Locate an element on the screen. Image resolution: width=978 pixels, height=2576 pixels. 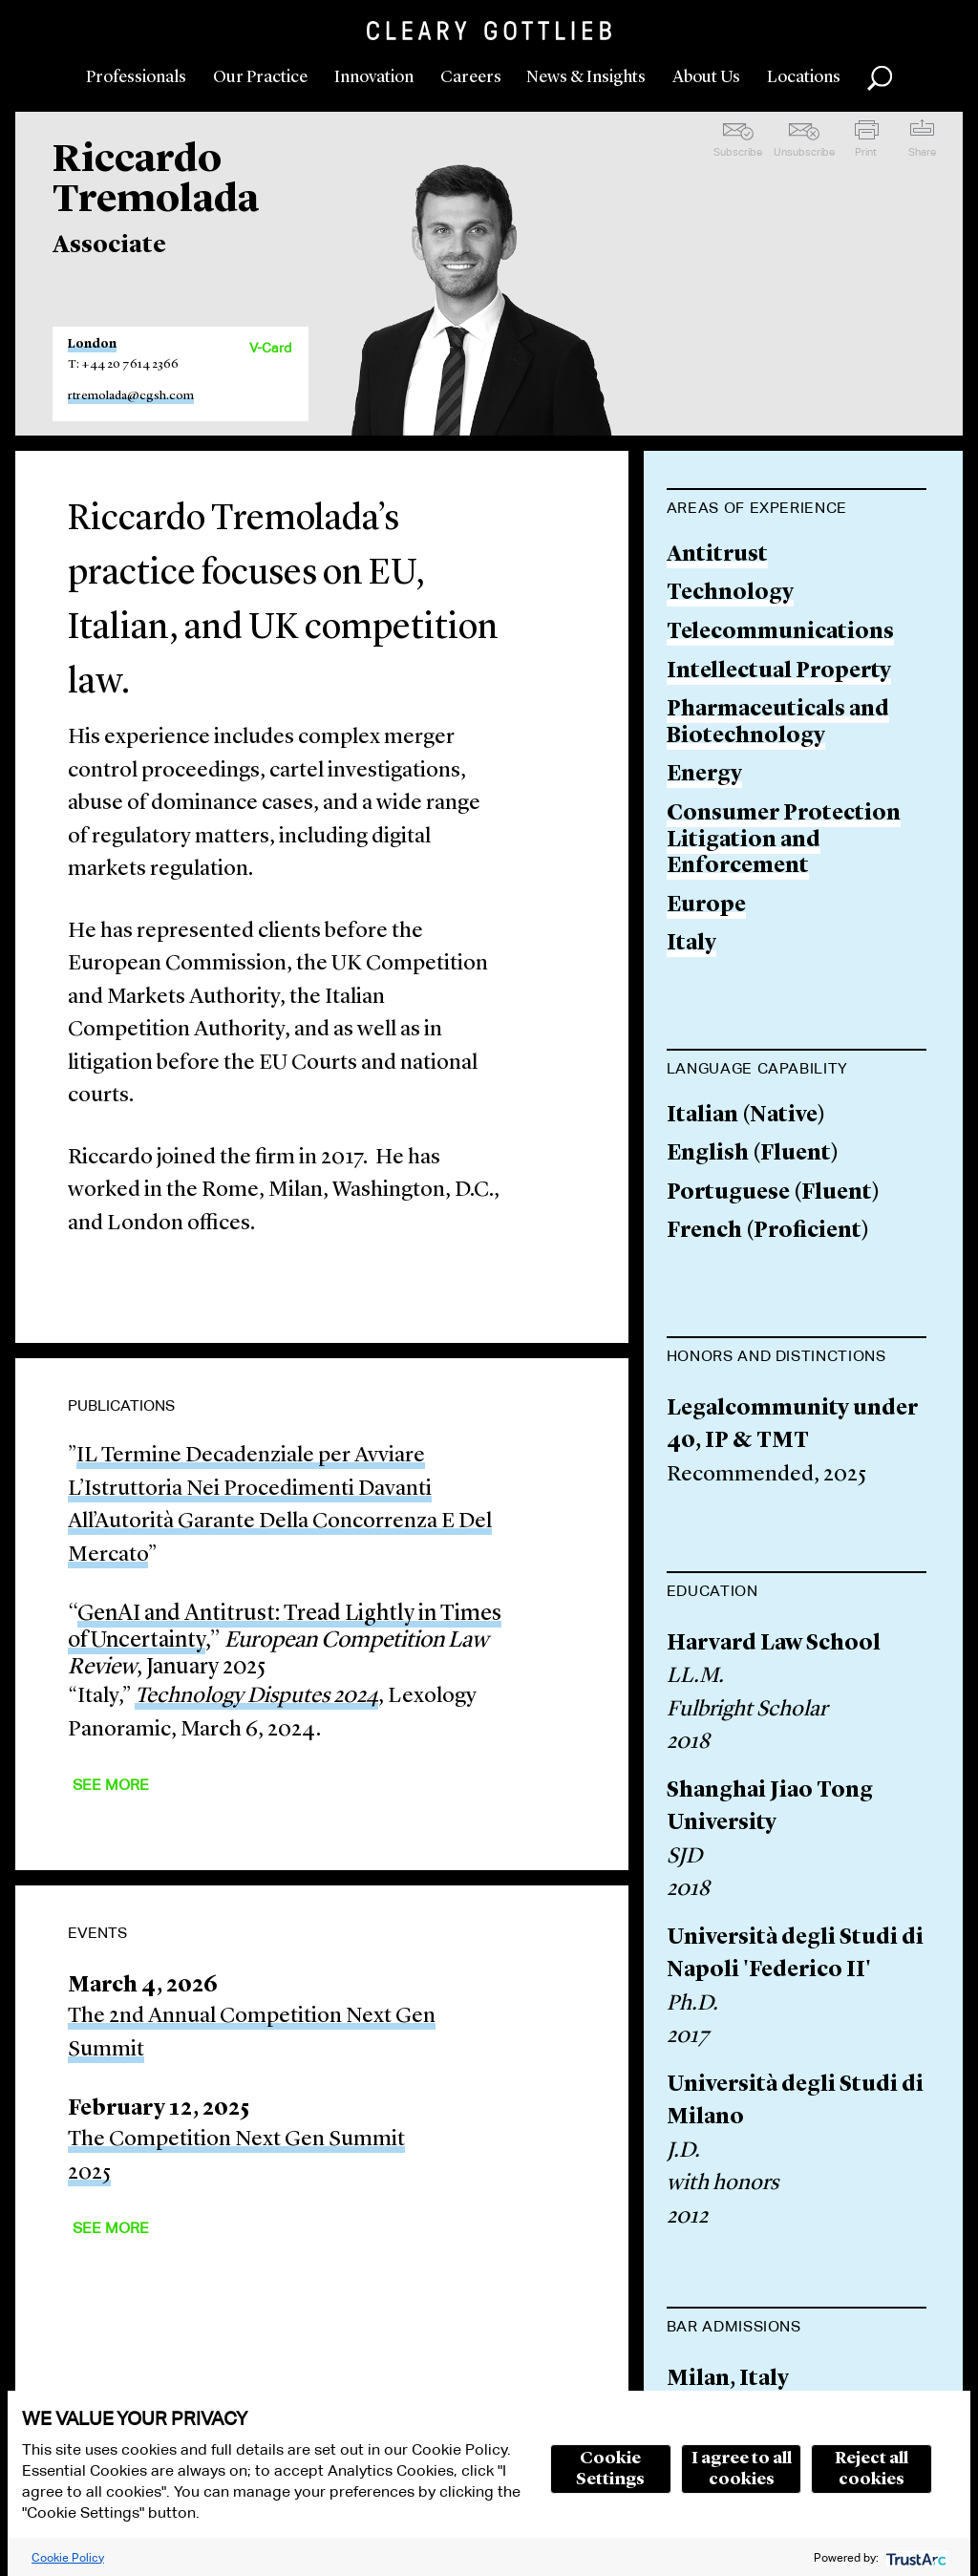
Consumer Protection Litigation and Enforcement is located at coordinates (784, 840).